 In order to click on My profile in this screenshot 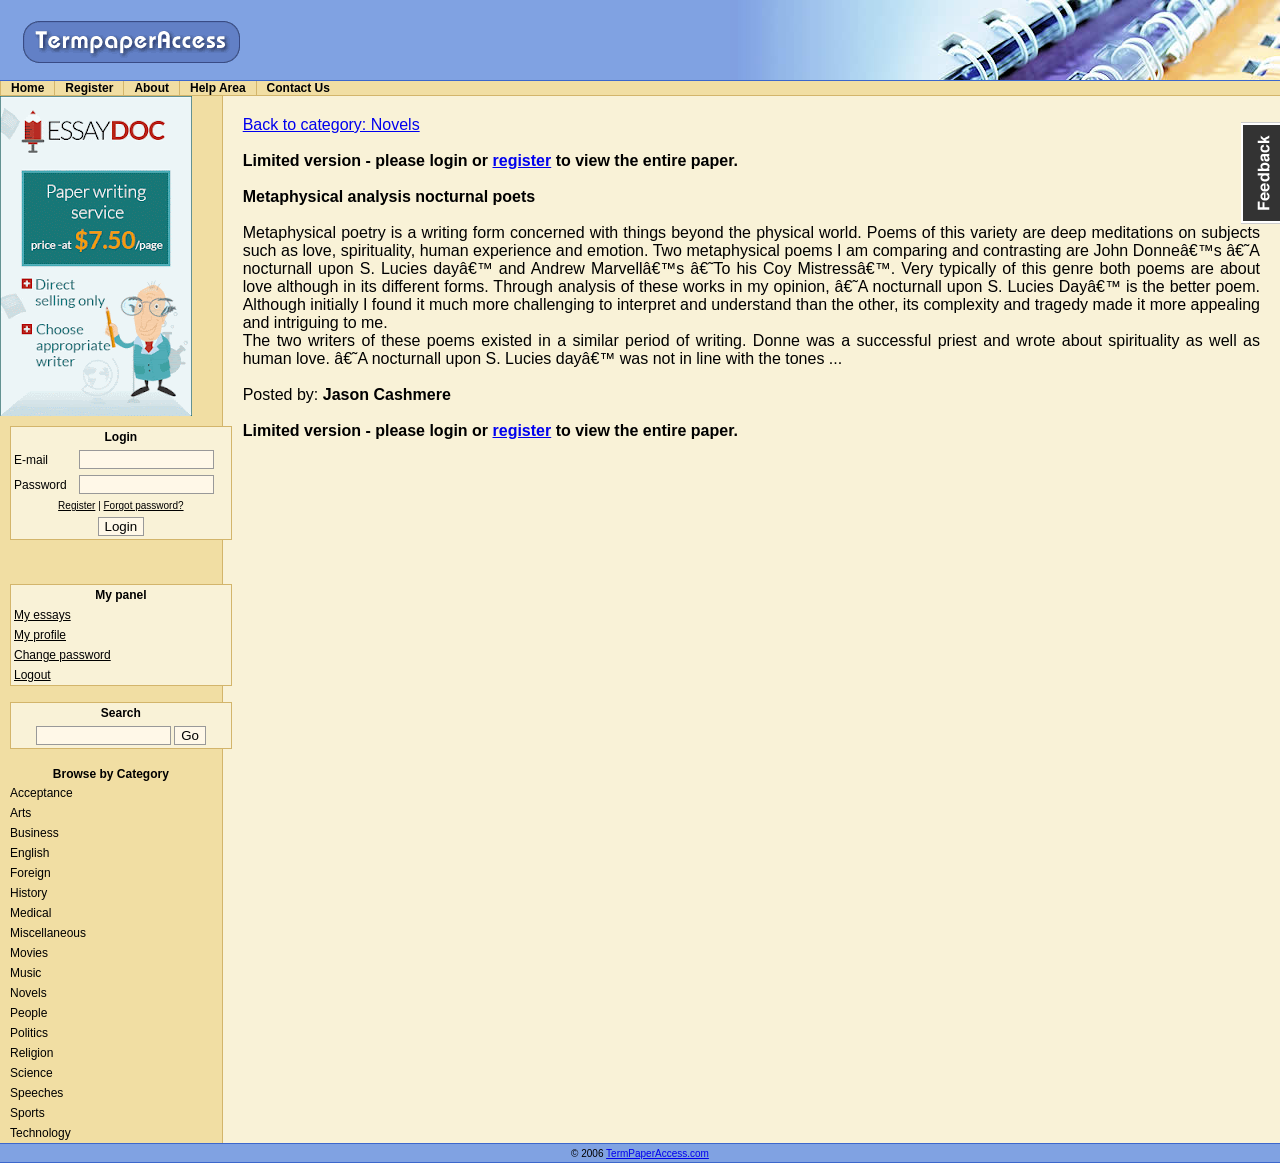, I will do `click(40, 635)`.